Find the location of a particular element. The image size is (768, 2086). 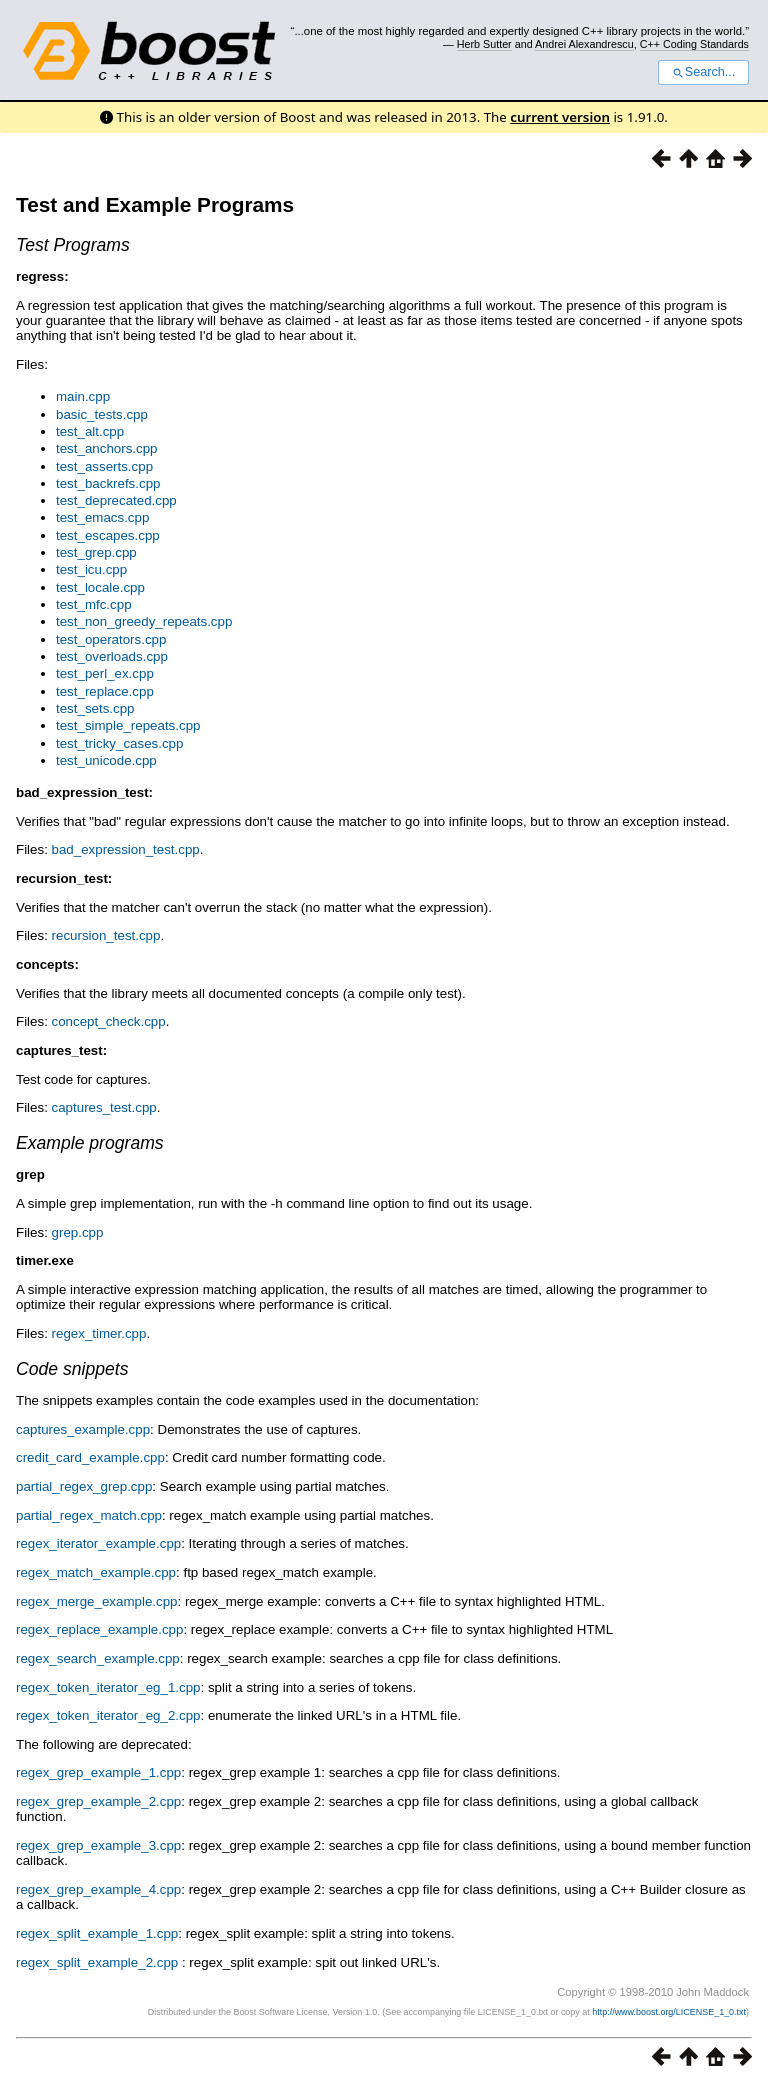

main.cpp is located at coordinates (83, 396).